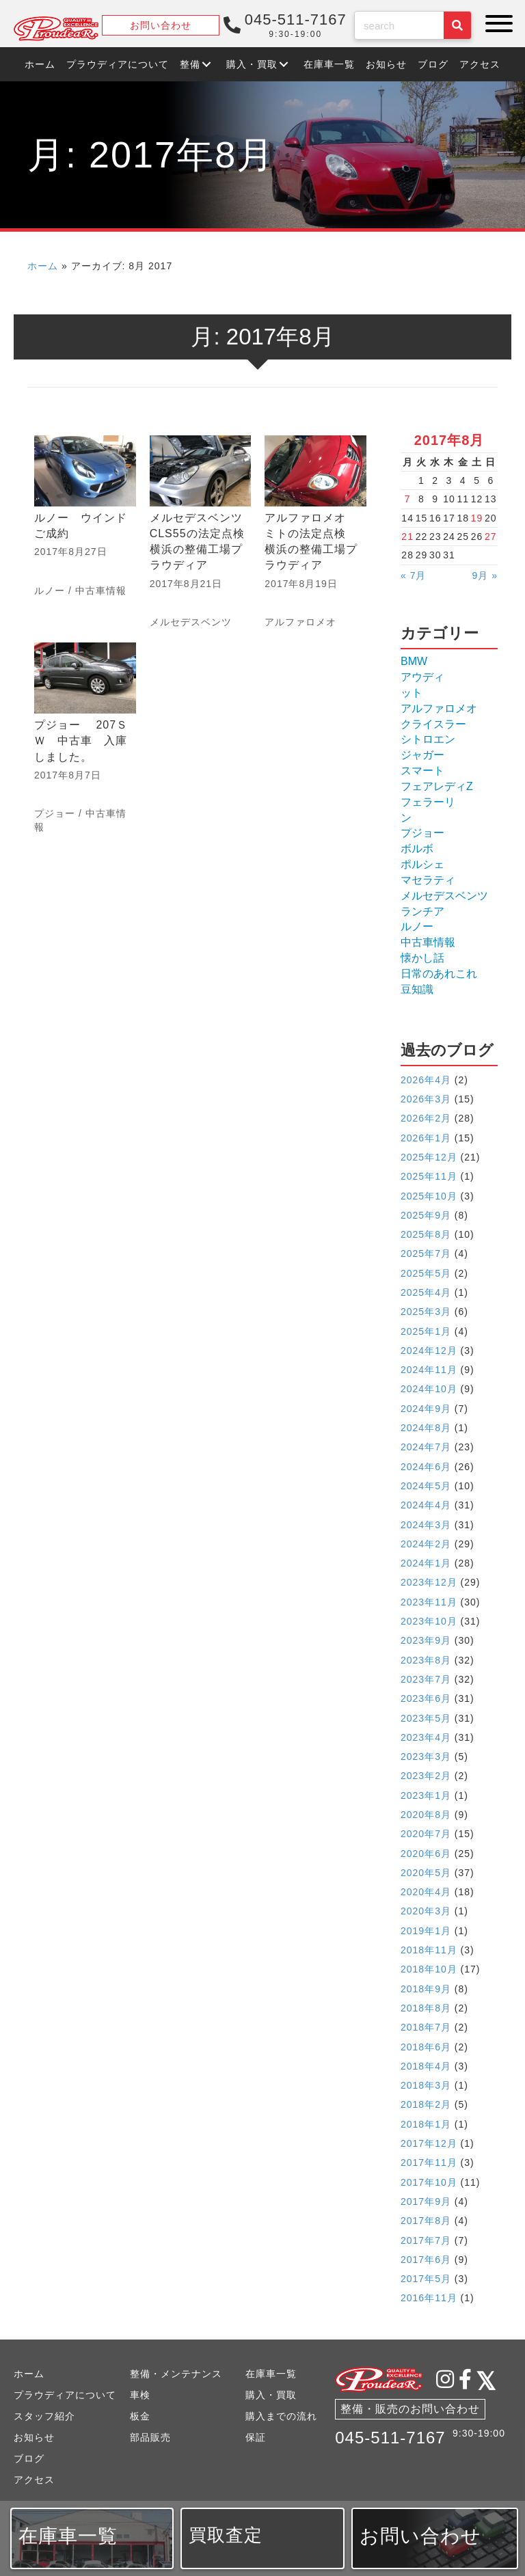 The image size is (525, 2576). I want to click on « 7月, so click(413, 575).